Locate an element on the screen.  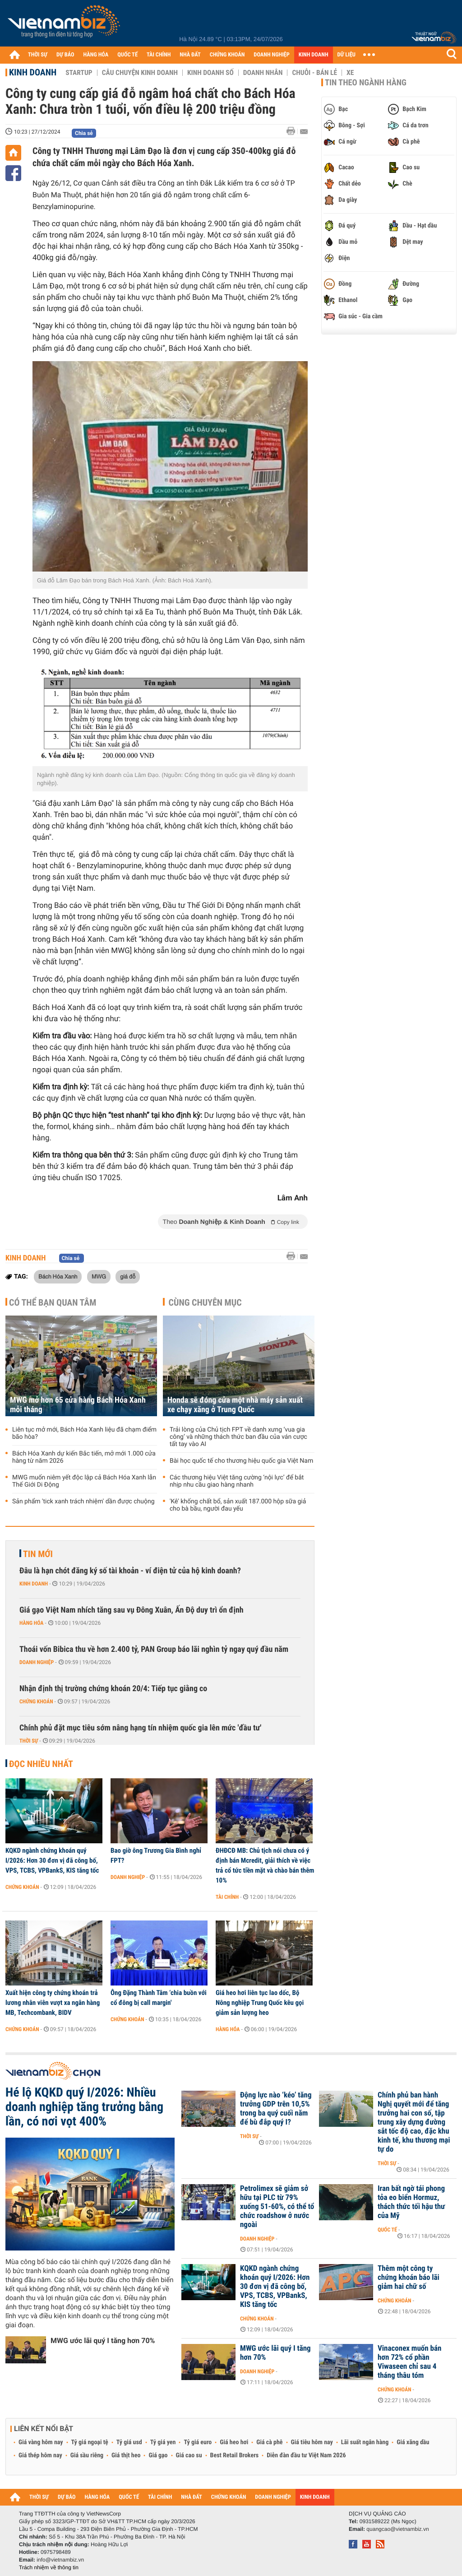
KQKD ngành chứng khoán quý I/2026: Hơn 30 đơn vị đã công bố, VPS, TCBS, VPBankS, KIS tăng tốc is located at coordinates (52, 1860).